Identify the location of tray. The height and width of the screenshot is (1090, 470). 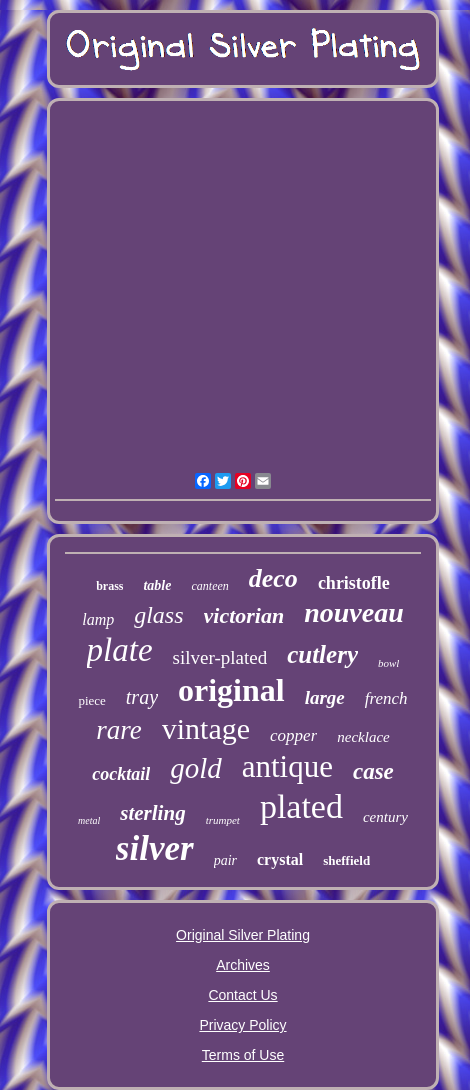
(142, 697).